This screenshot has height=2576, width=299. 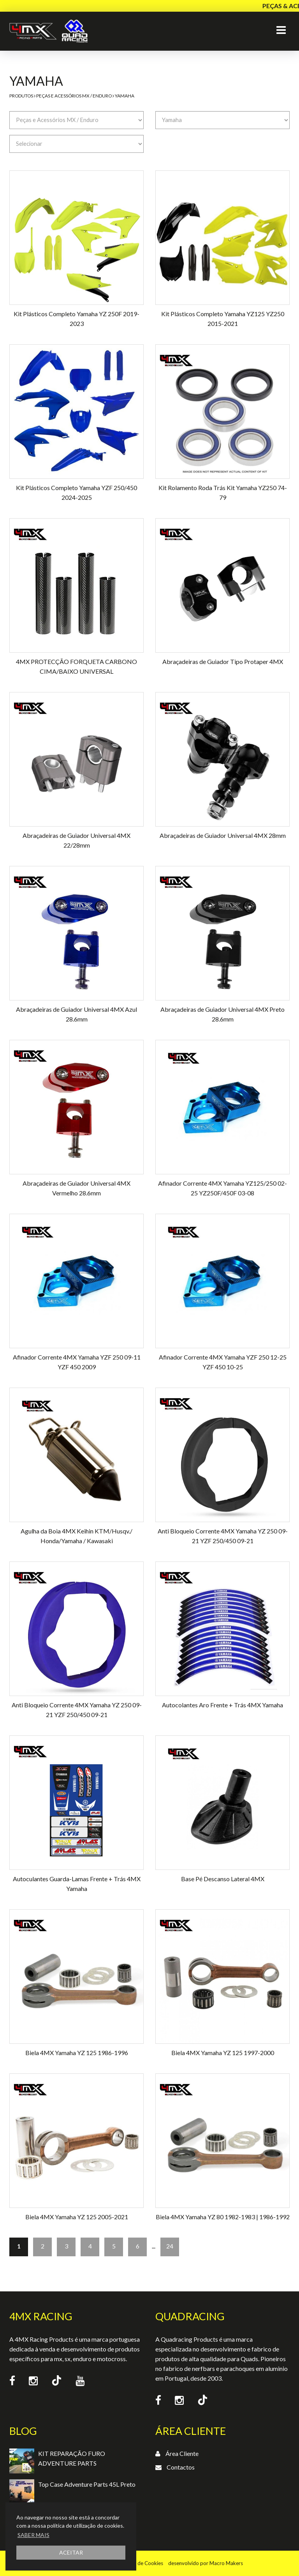 What do you see at coordinates (169, 2246) in the screenshot?
I see `24` at bounding box center [169, 2246].